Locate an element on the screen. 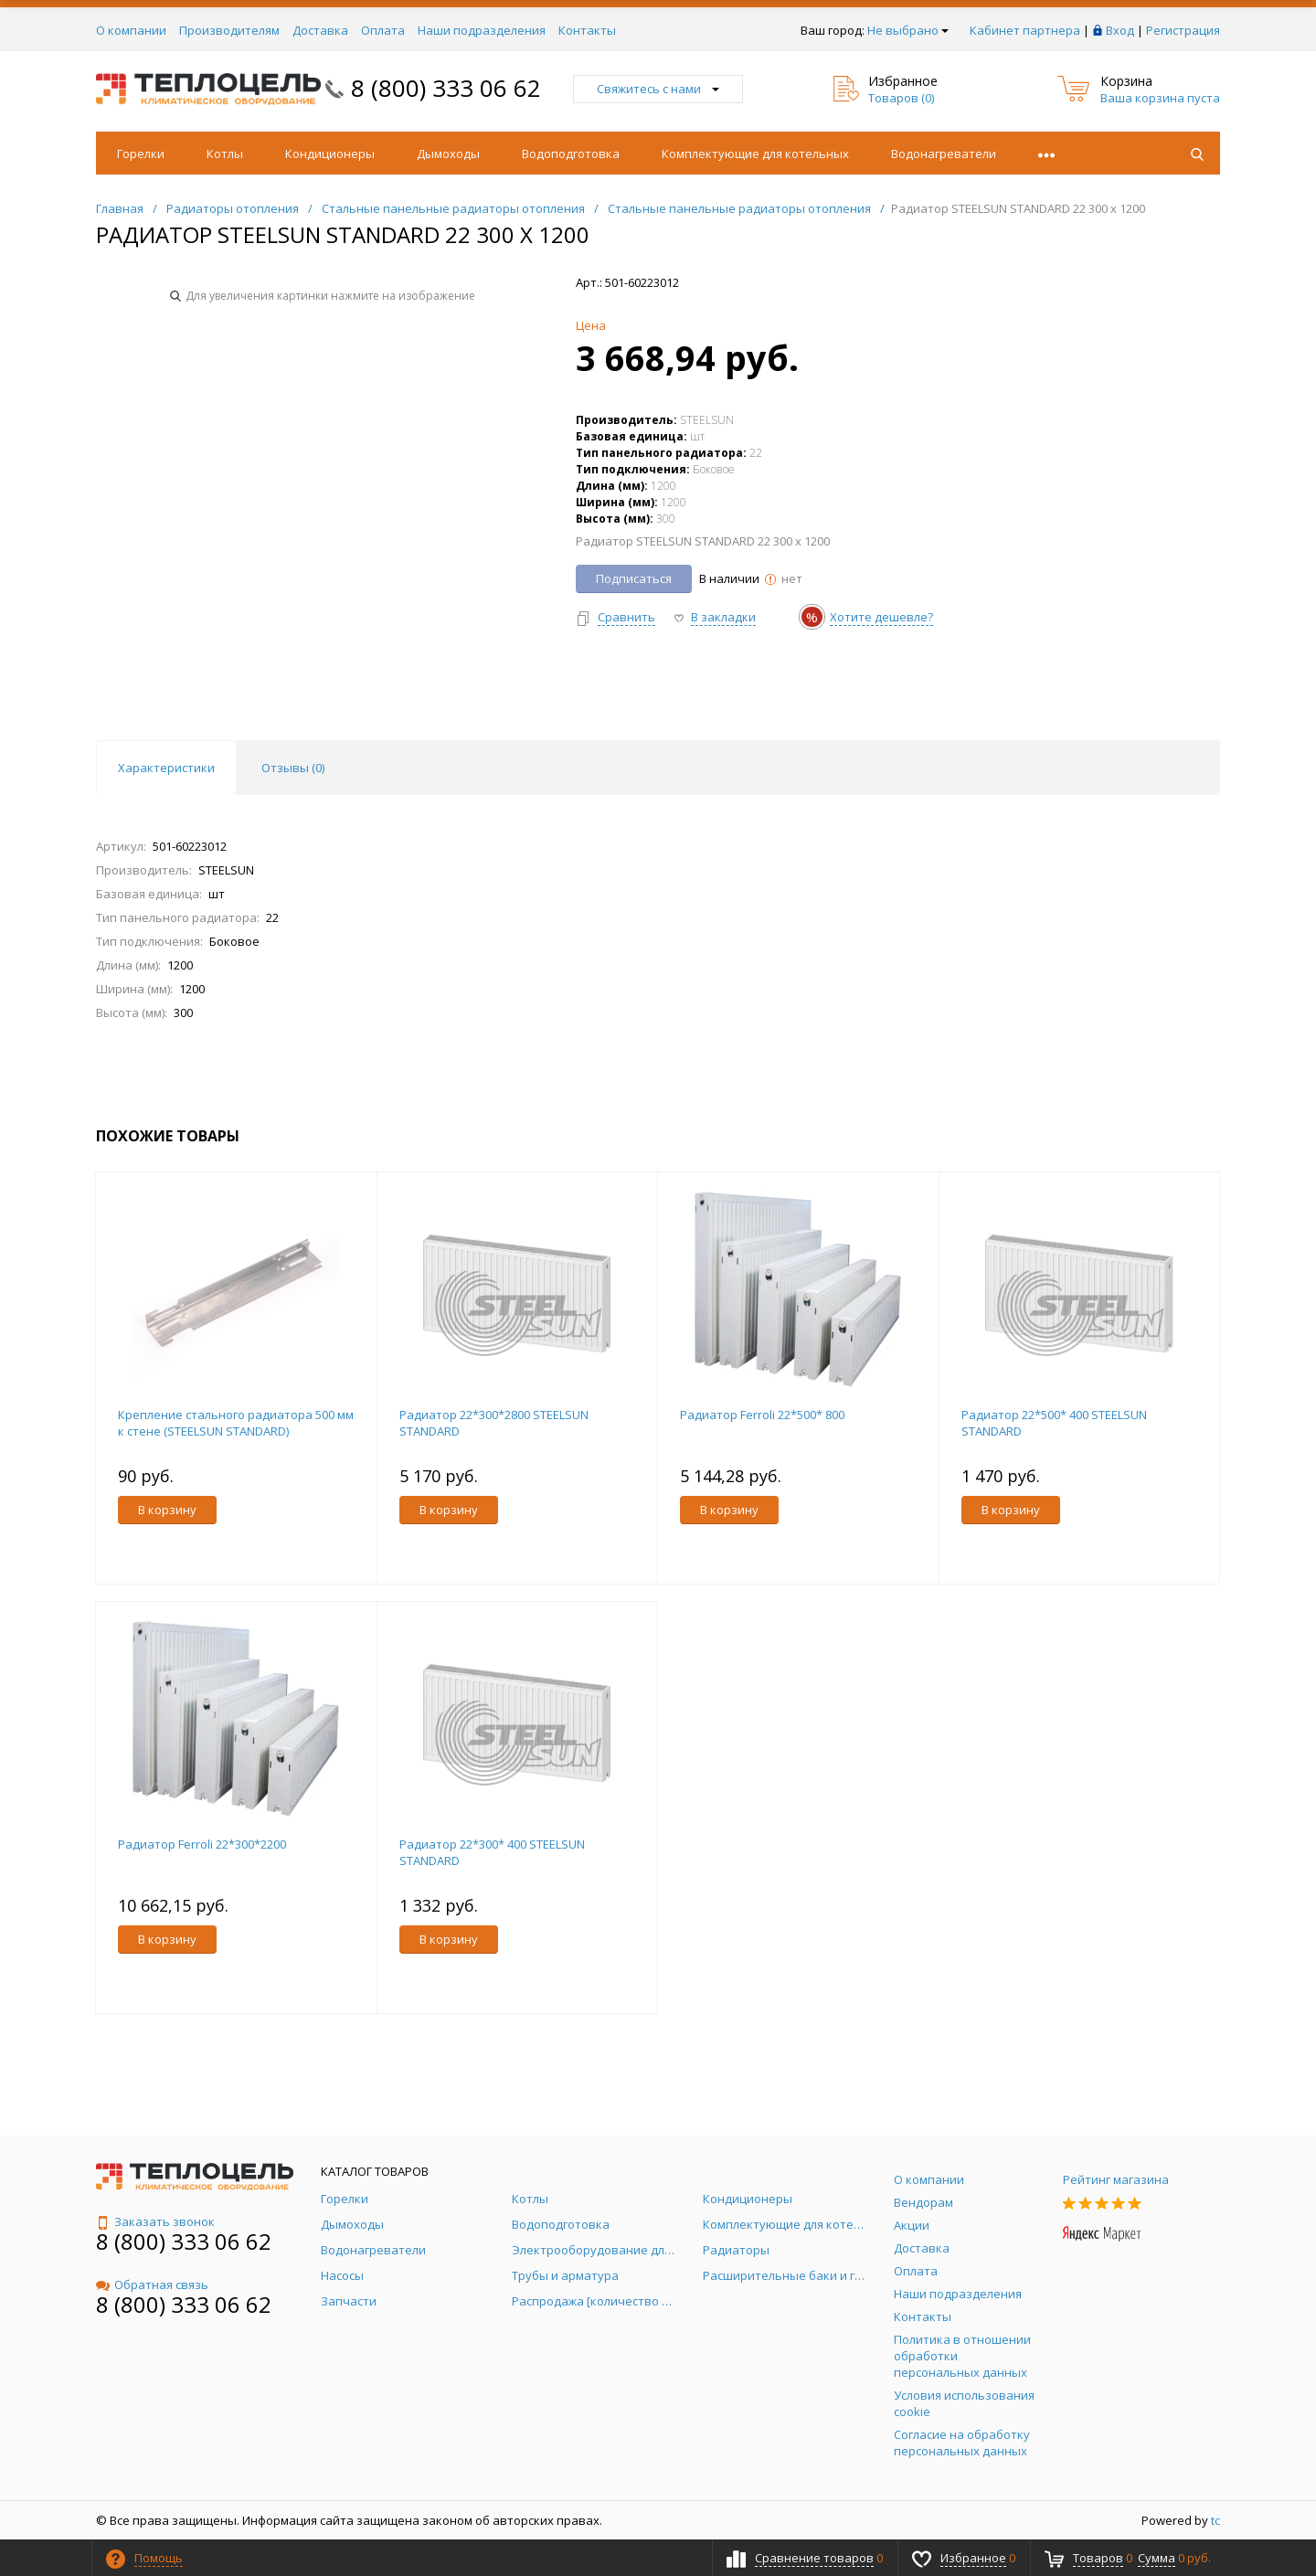 The height and width of the screenshot is (2576, 1316). Водонагреватели is located at coordinates (943, 153).